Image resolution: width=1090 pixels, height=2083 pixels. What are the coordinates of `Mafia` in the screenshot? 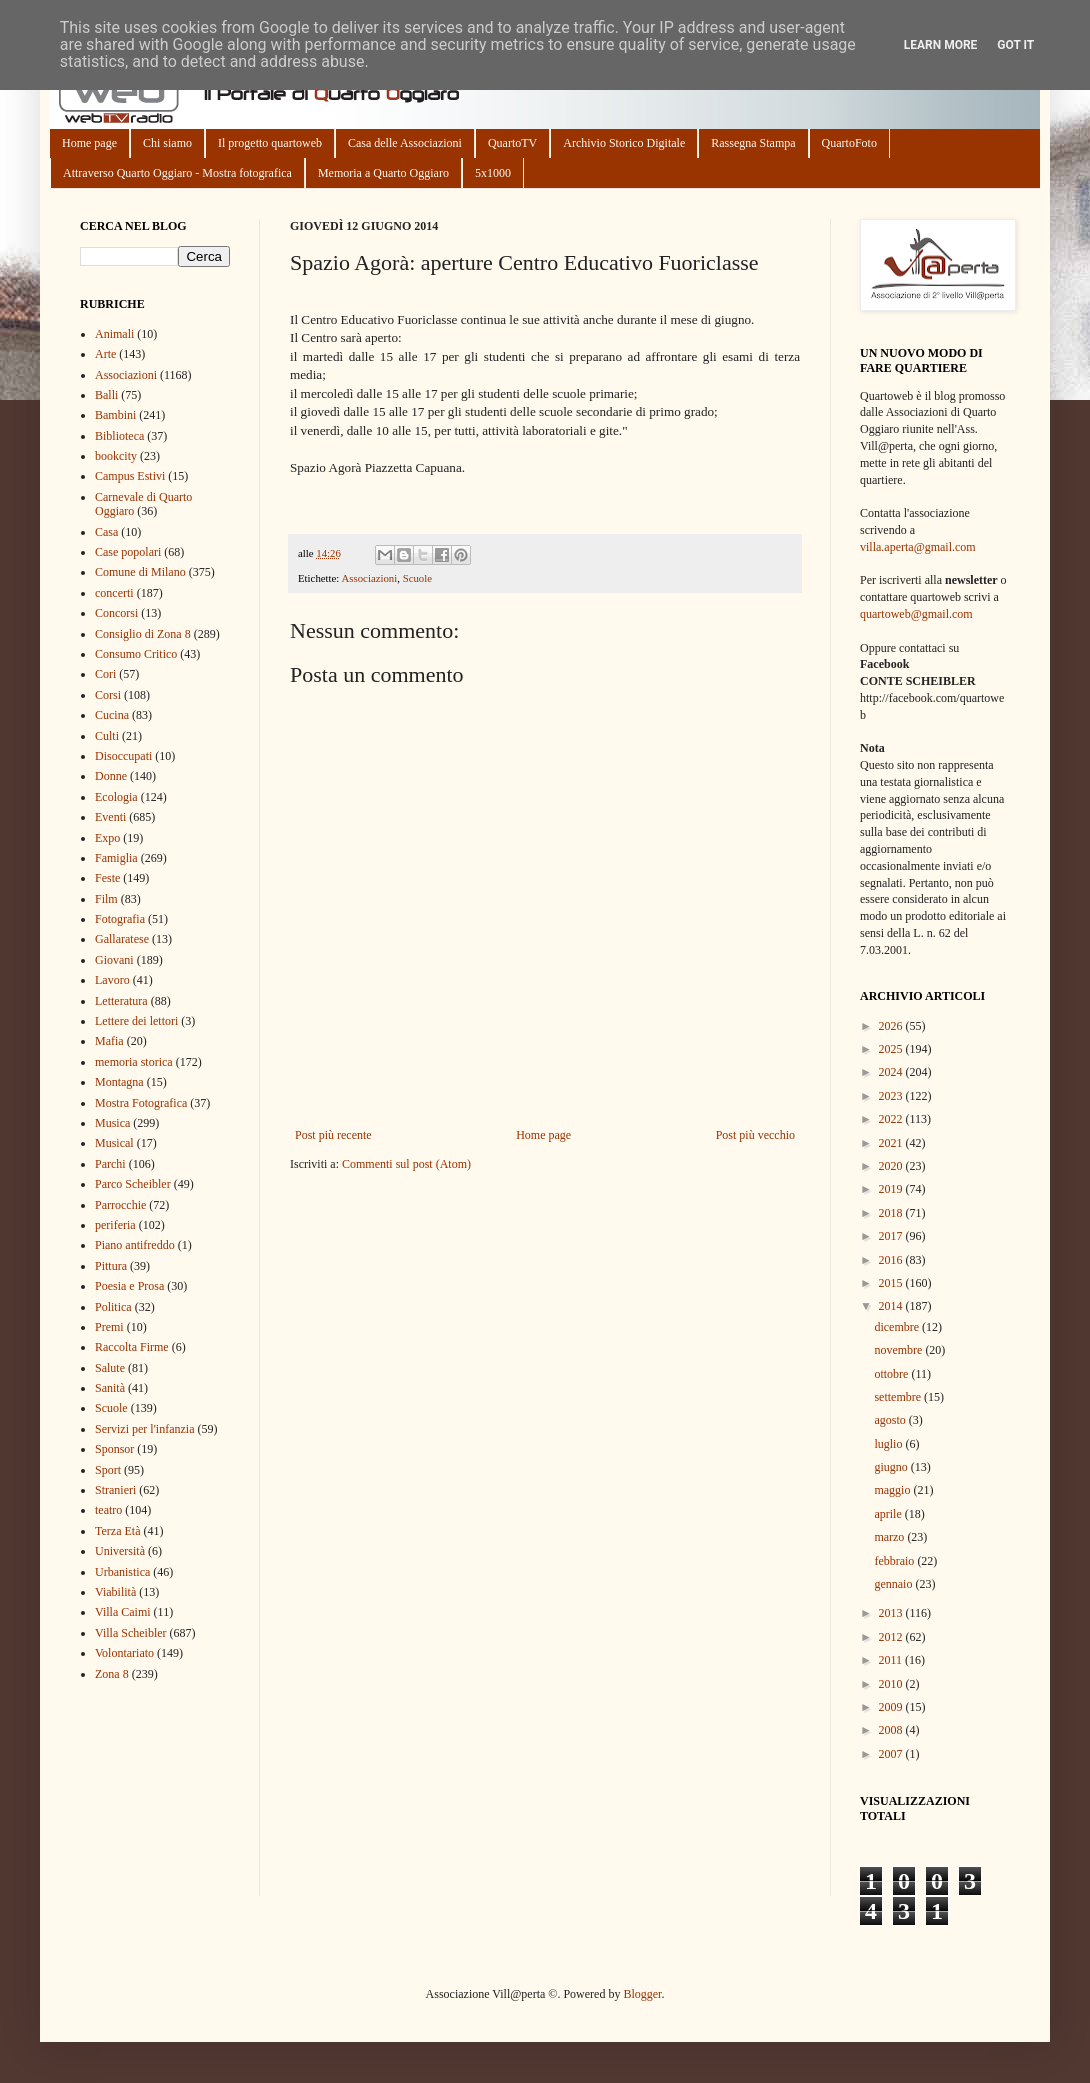 It's located at (109, 1041).